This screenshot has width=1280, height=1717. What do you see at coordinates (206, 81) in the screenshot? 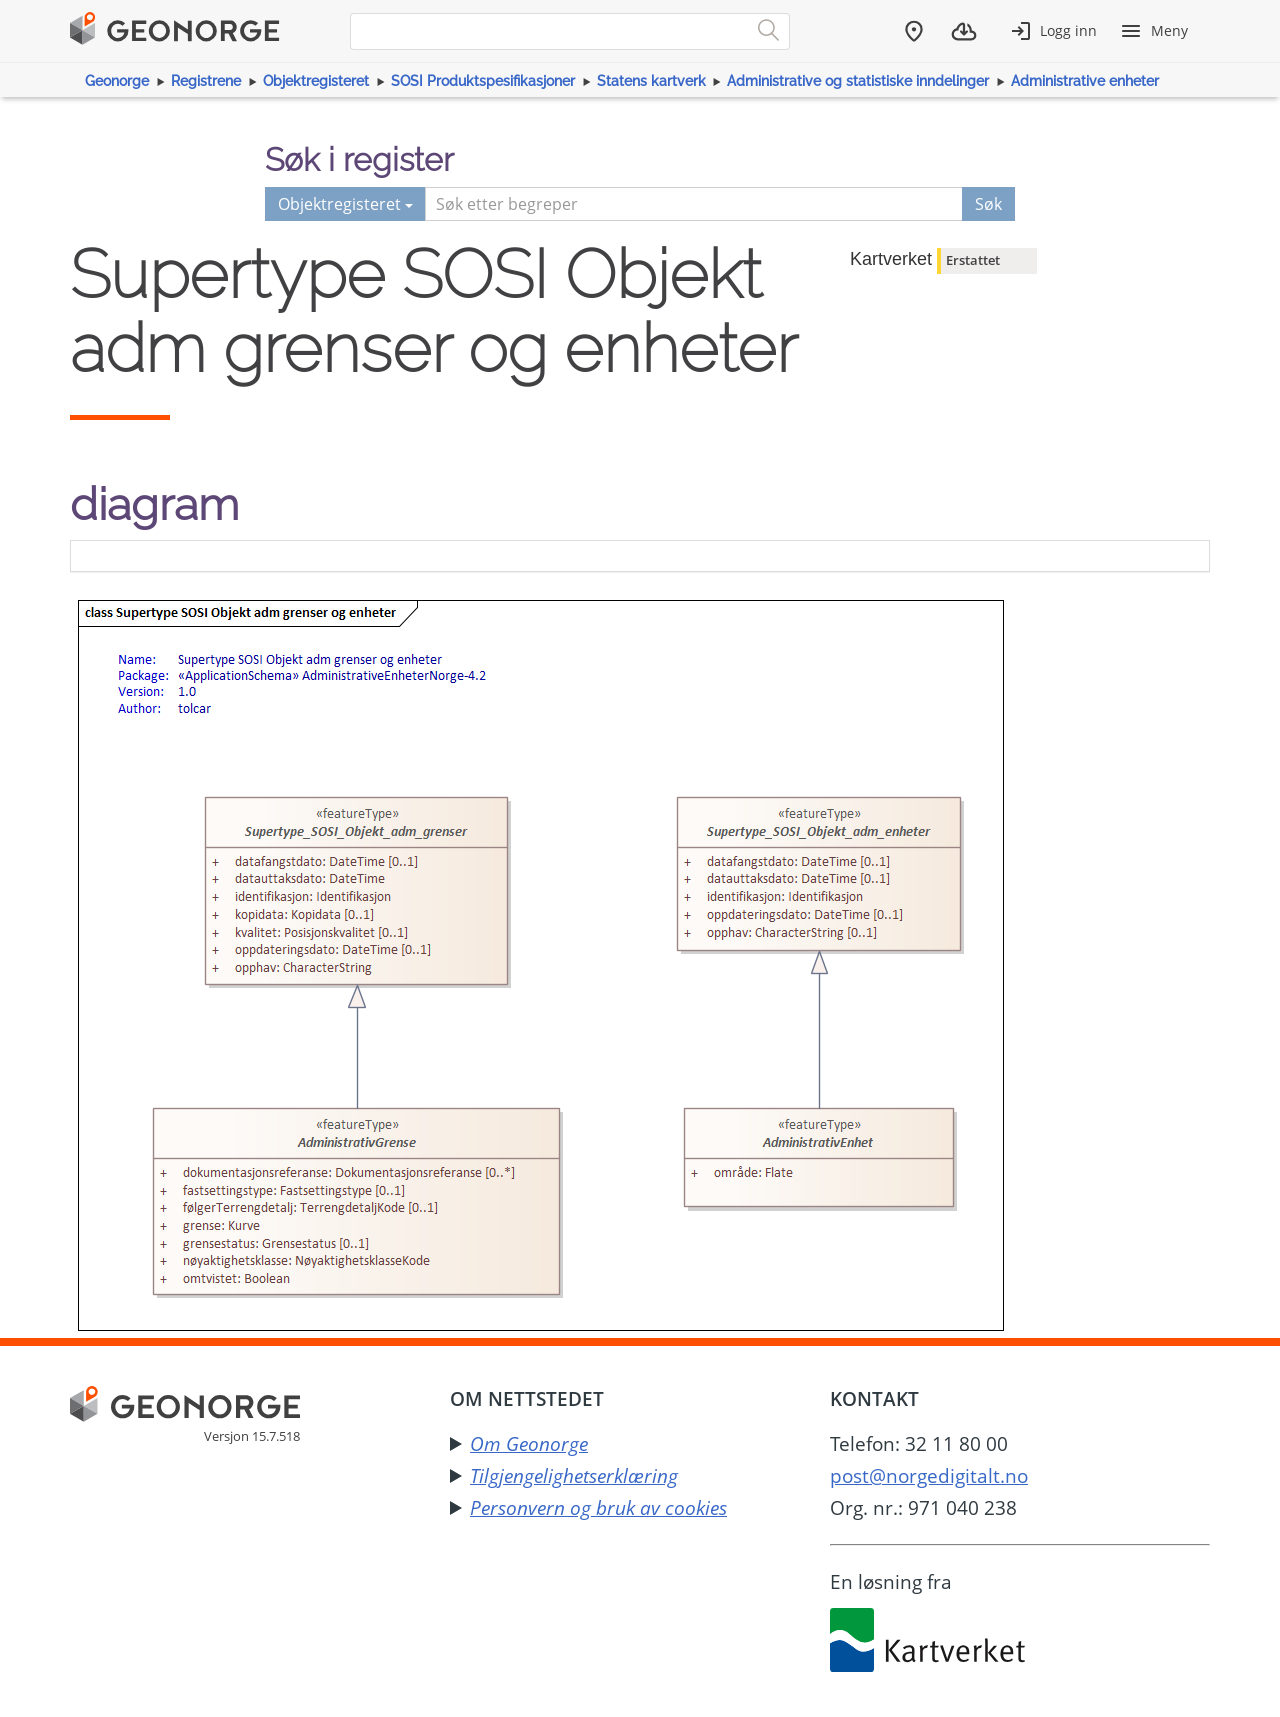
I see `Registrene` at bounding box center [206, 81].